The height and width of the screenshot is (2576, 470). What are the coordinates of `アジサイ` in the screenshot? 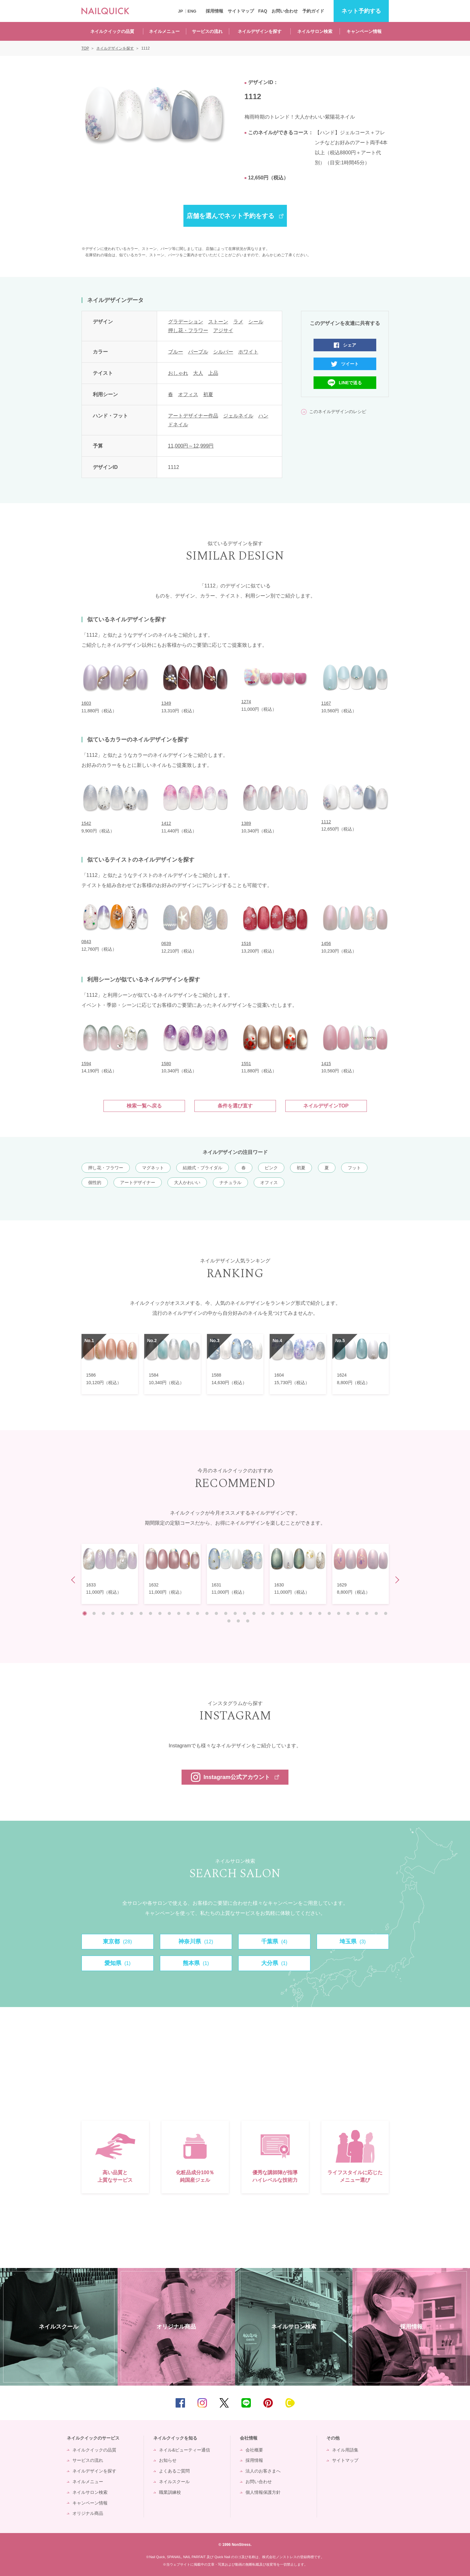 It's located at (223, 330).